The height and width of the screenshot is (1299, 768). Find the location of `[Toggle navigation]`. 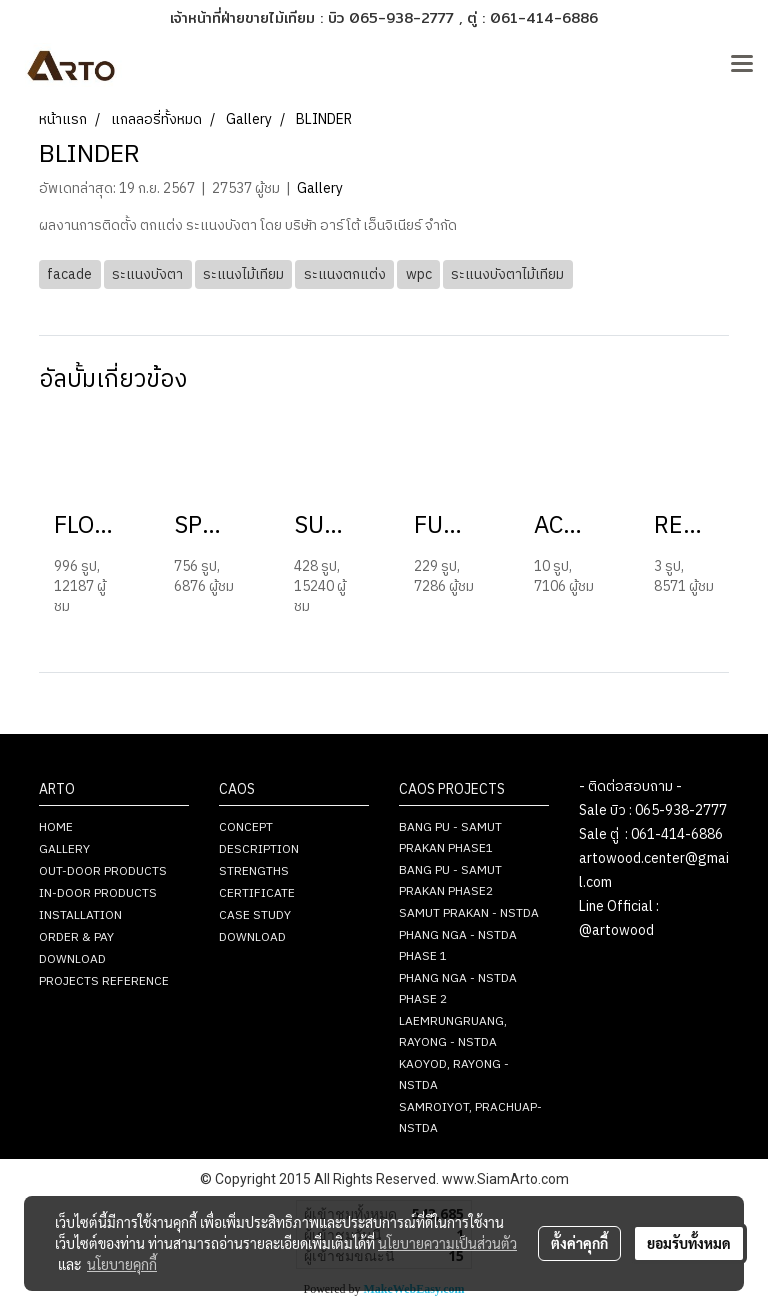

[Toggle navigation] is located at coordinates (742, 65).